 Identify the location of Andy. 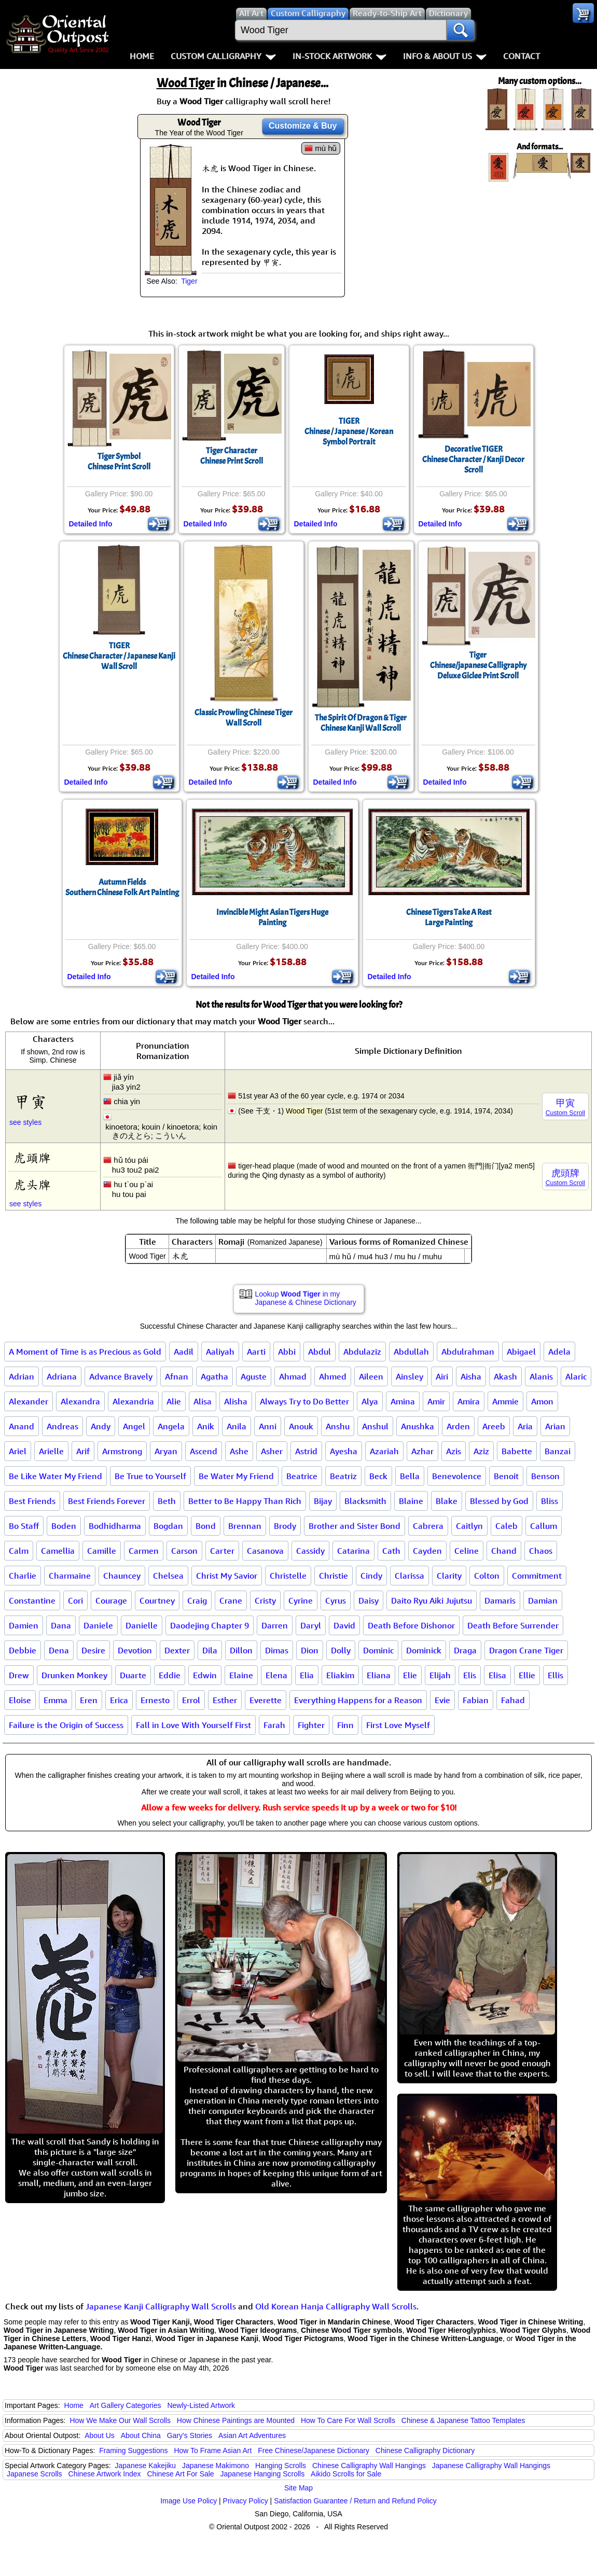
(100, 1426).